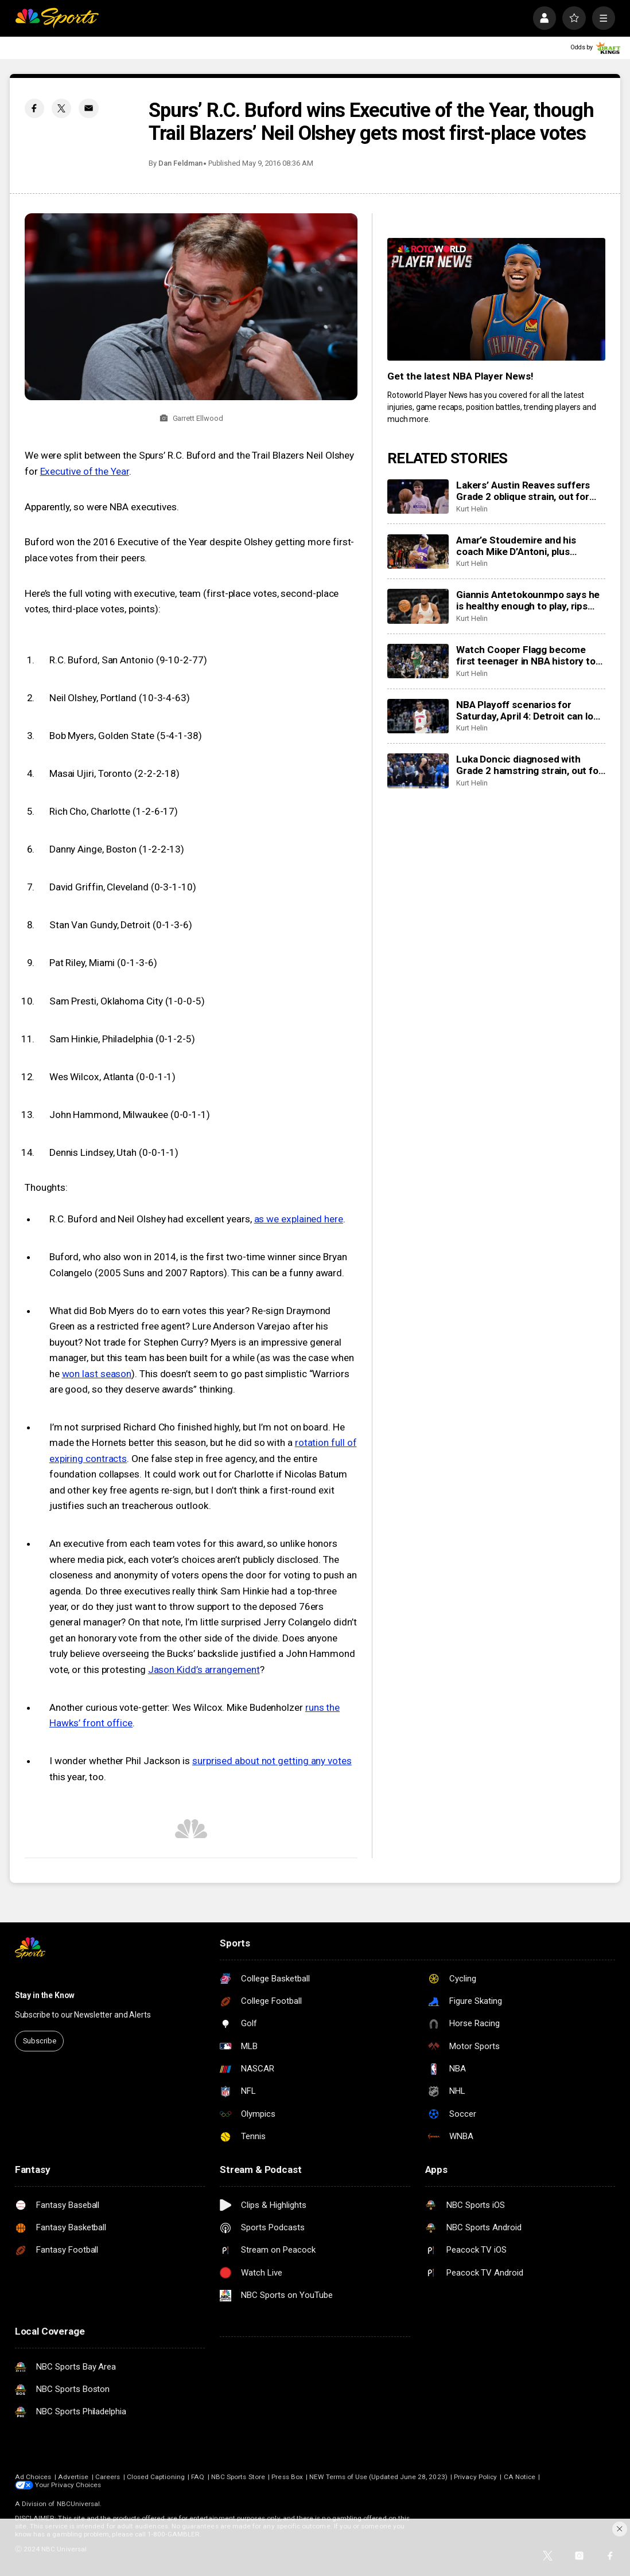  Describe the element at coordinates (530, 710) in the screenshot. I see `NBA Playoff scenarios for Saturday, April 4: Detroit can lock up the No. 1 seed in East with win` at that location.